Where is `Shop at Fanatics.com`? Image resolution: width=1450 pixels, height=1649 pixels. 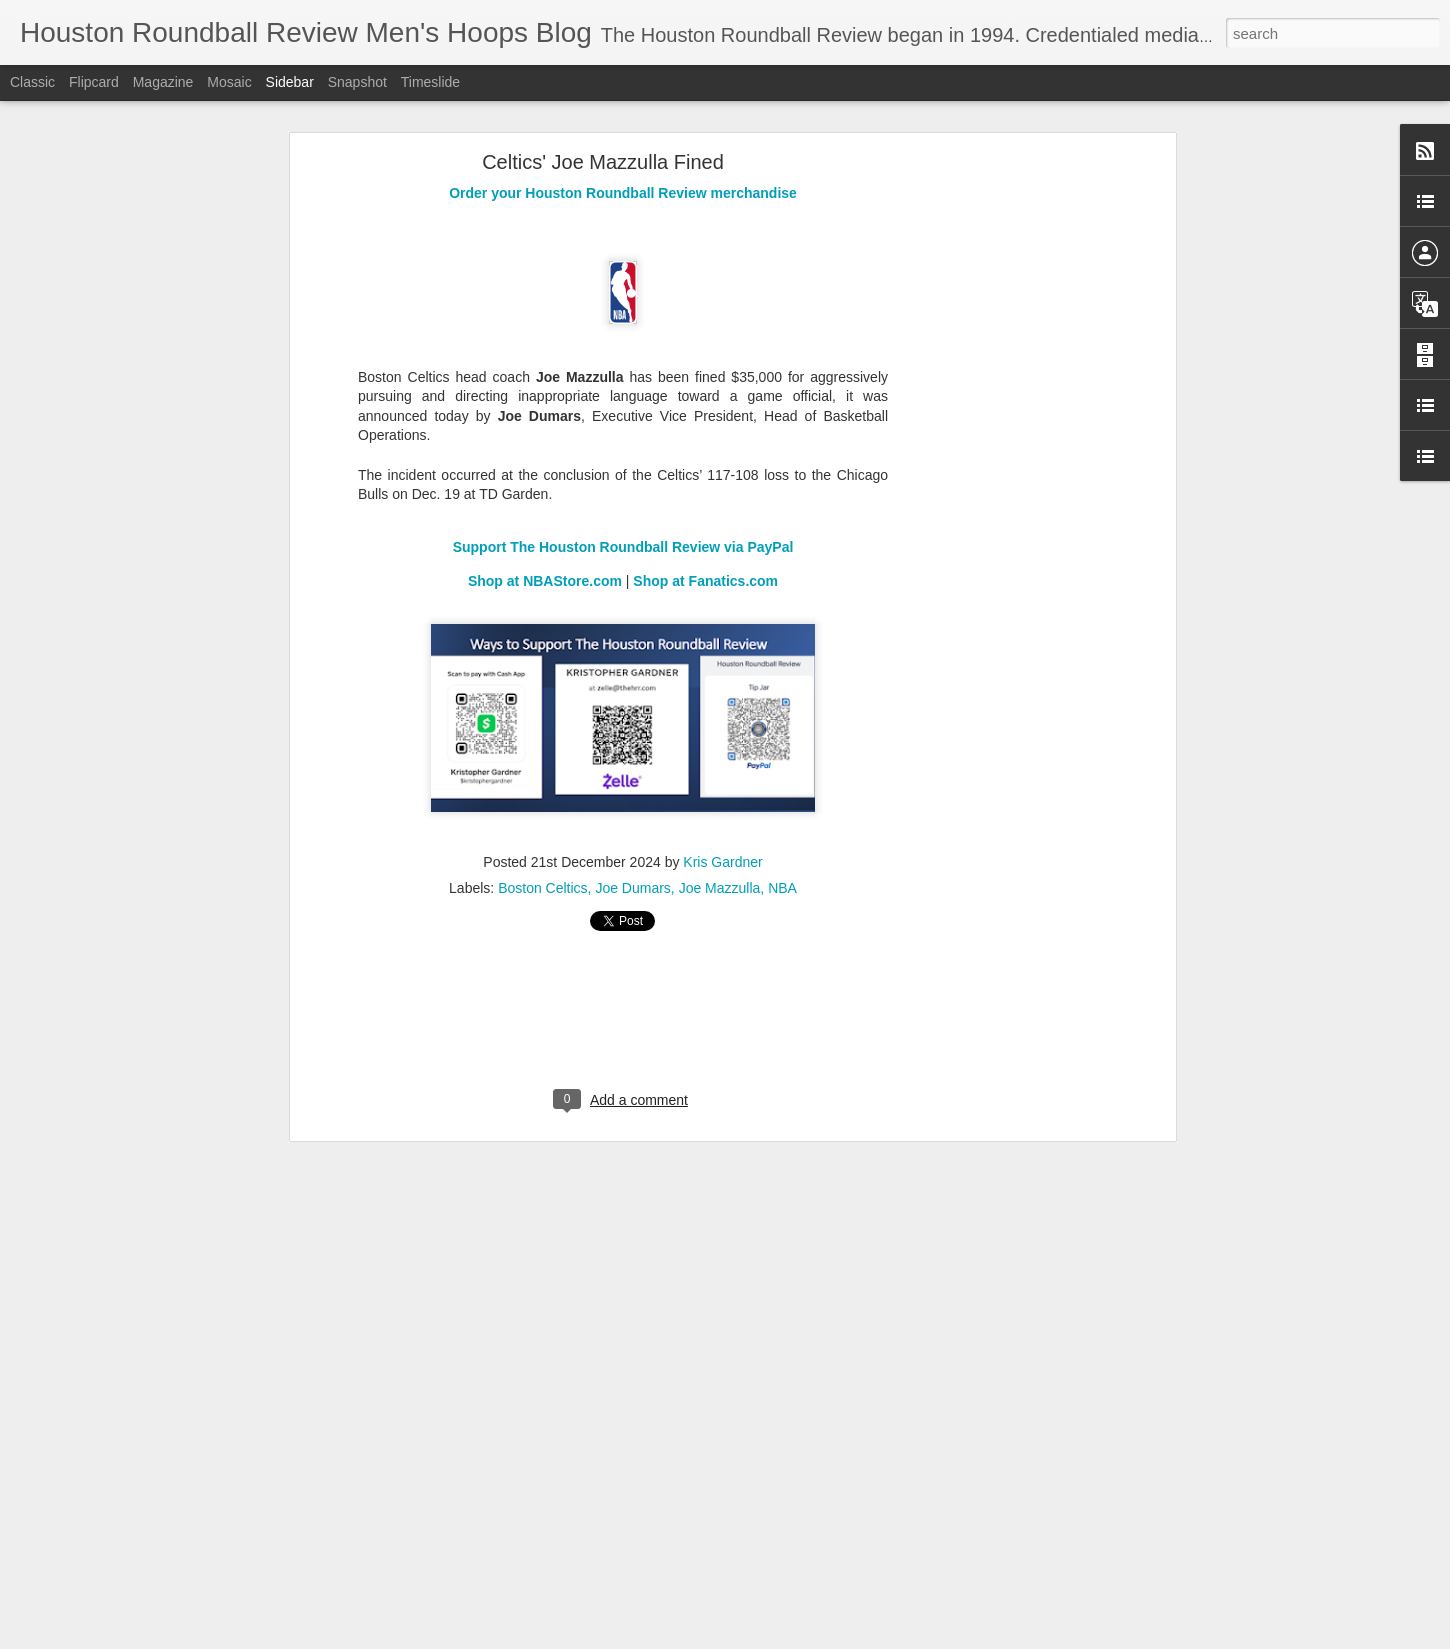
Shop at Fanatics.com is located at coordinates (705, 581).